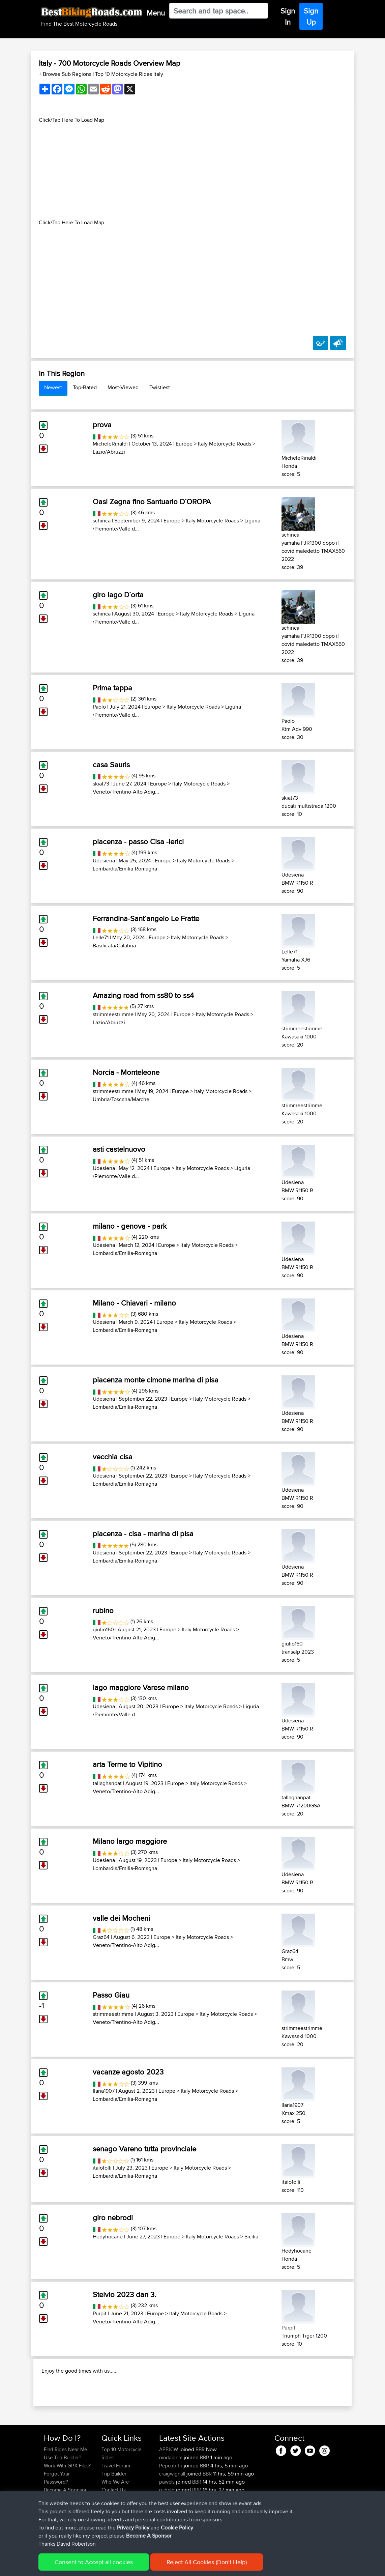  What do you see at coordinates (130, 1841) in the screenshot?
I see `Milano largo maggiore` at bounding box center [130, 1841].